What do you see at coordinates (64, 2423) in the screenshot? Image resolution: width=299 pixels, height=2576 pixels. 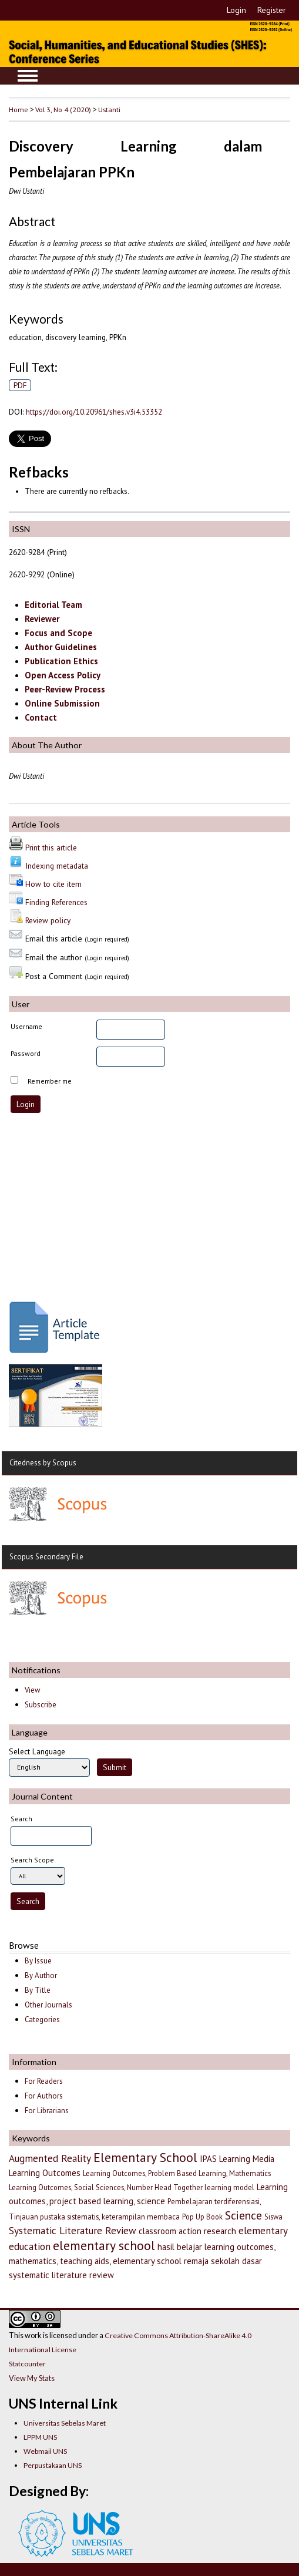 I see `Universitas Sebelas Maret` at bounding box center [64, 2423].